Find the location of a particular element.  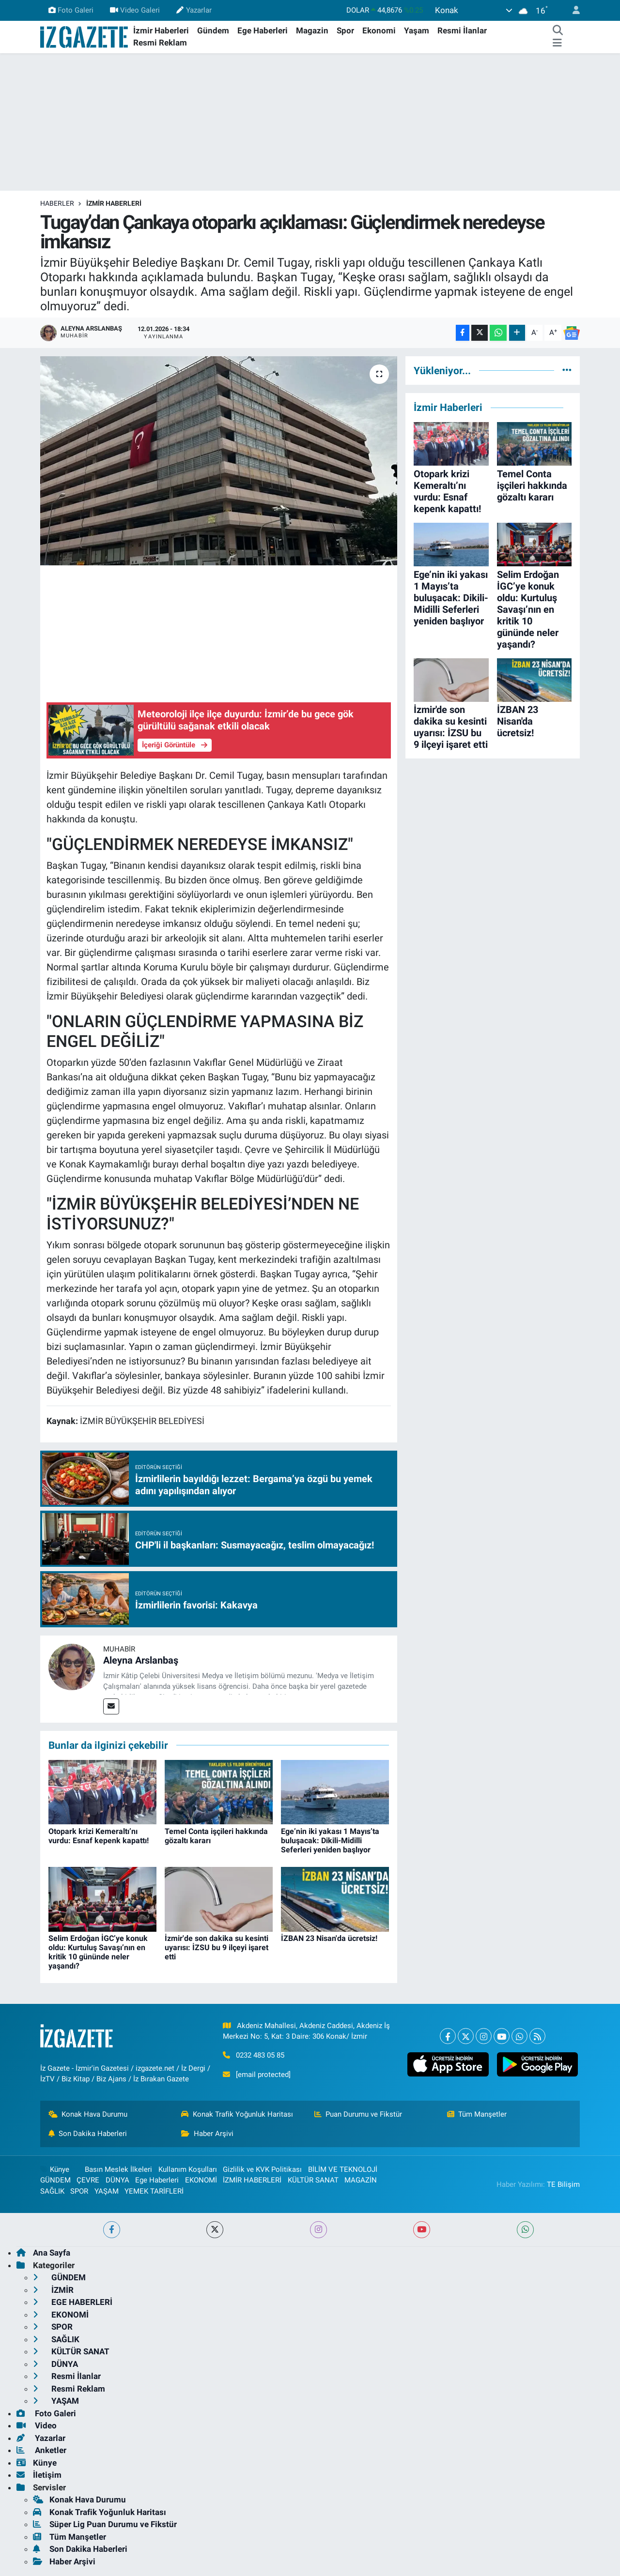

Selim Erdoğan İGC’ye konuk oldu: Kurtuluş Savaşı’nın en kritik 10 gününde neler yaşandı? is located at coordinates (98, 1952).